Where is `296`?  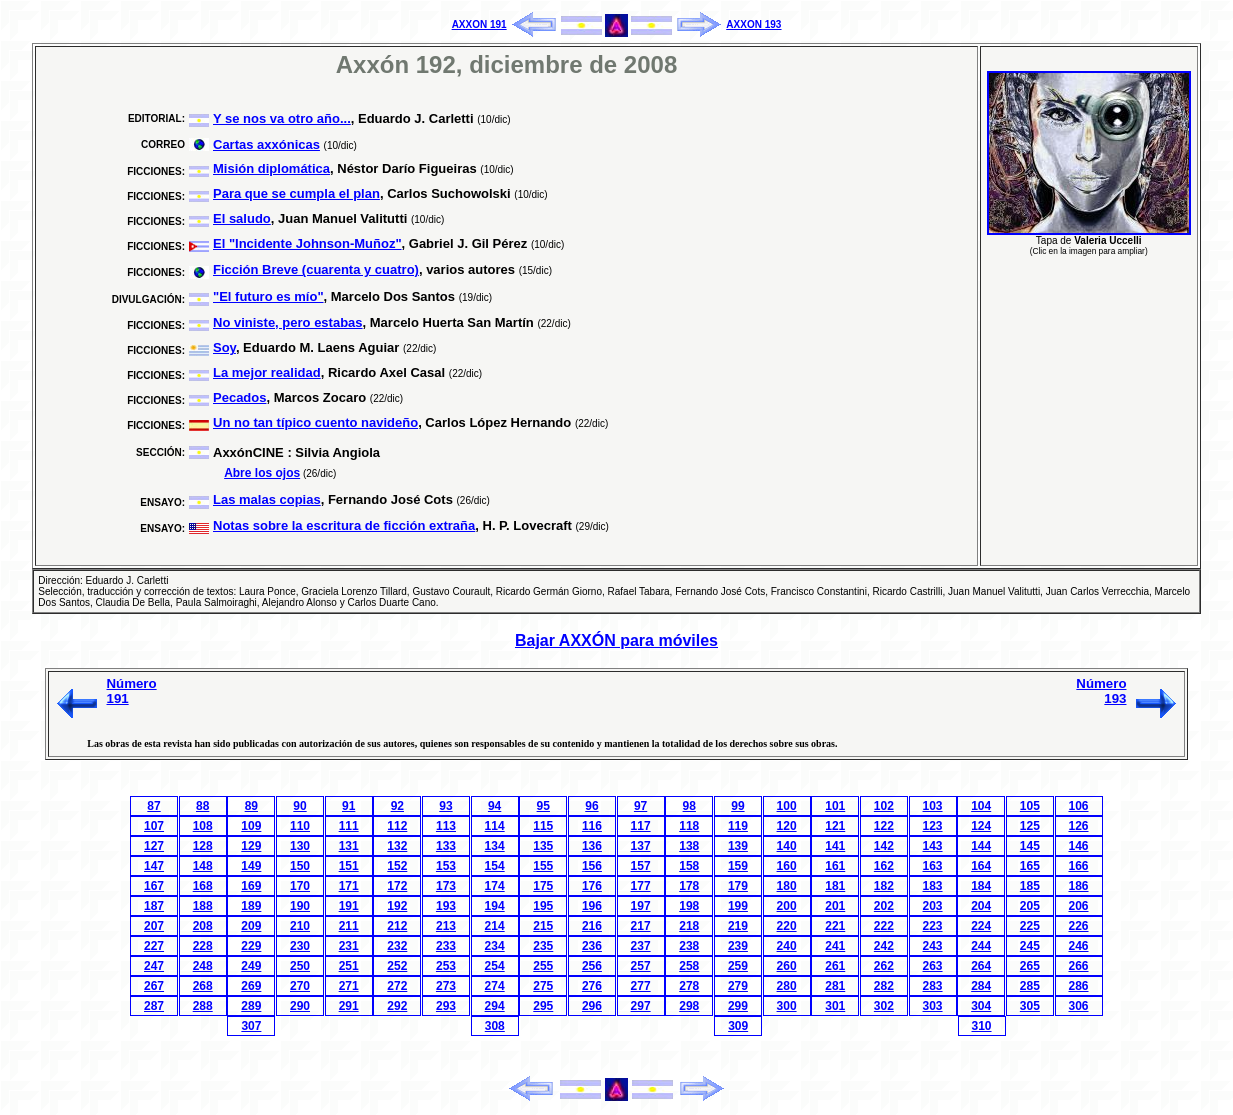 296 is located at coordinates (592, 1006).